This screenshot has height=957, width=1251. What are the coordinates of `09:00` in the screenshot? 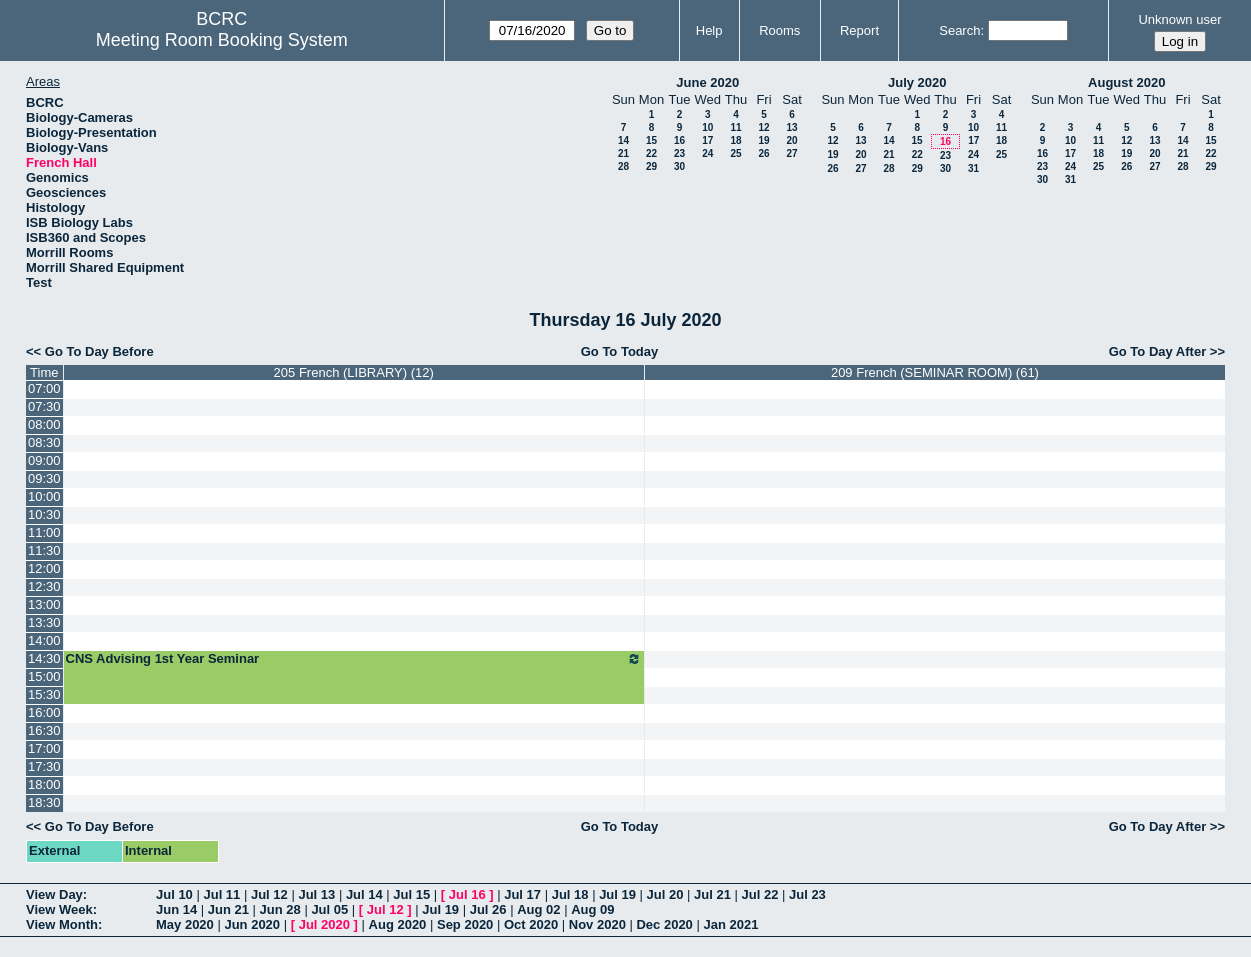 It's located at (44, 460).